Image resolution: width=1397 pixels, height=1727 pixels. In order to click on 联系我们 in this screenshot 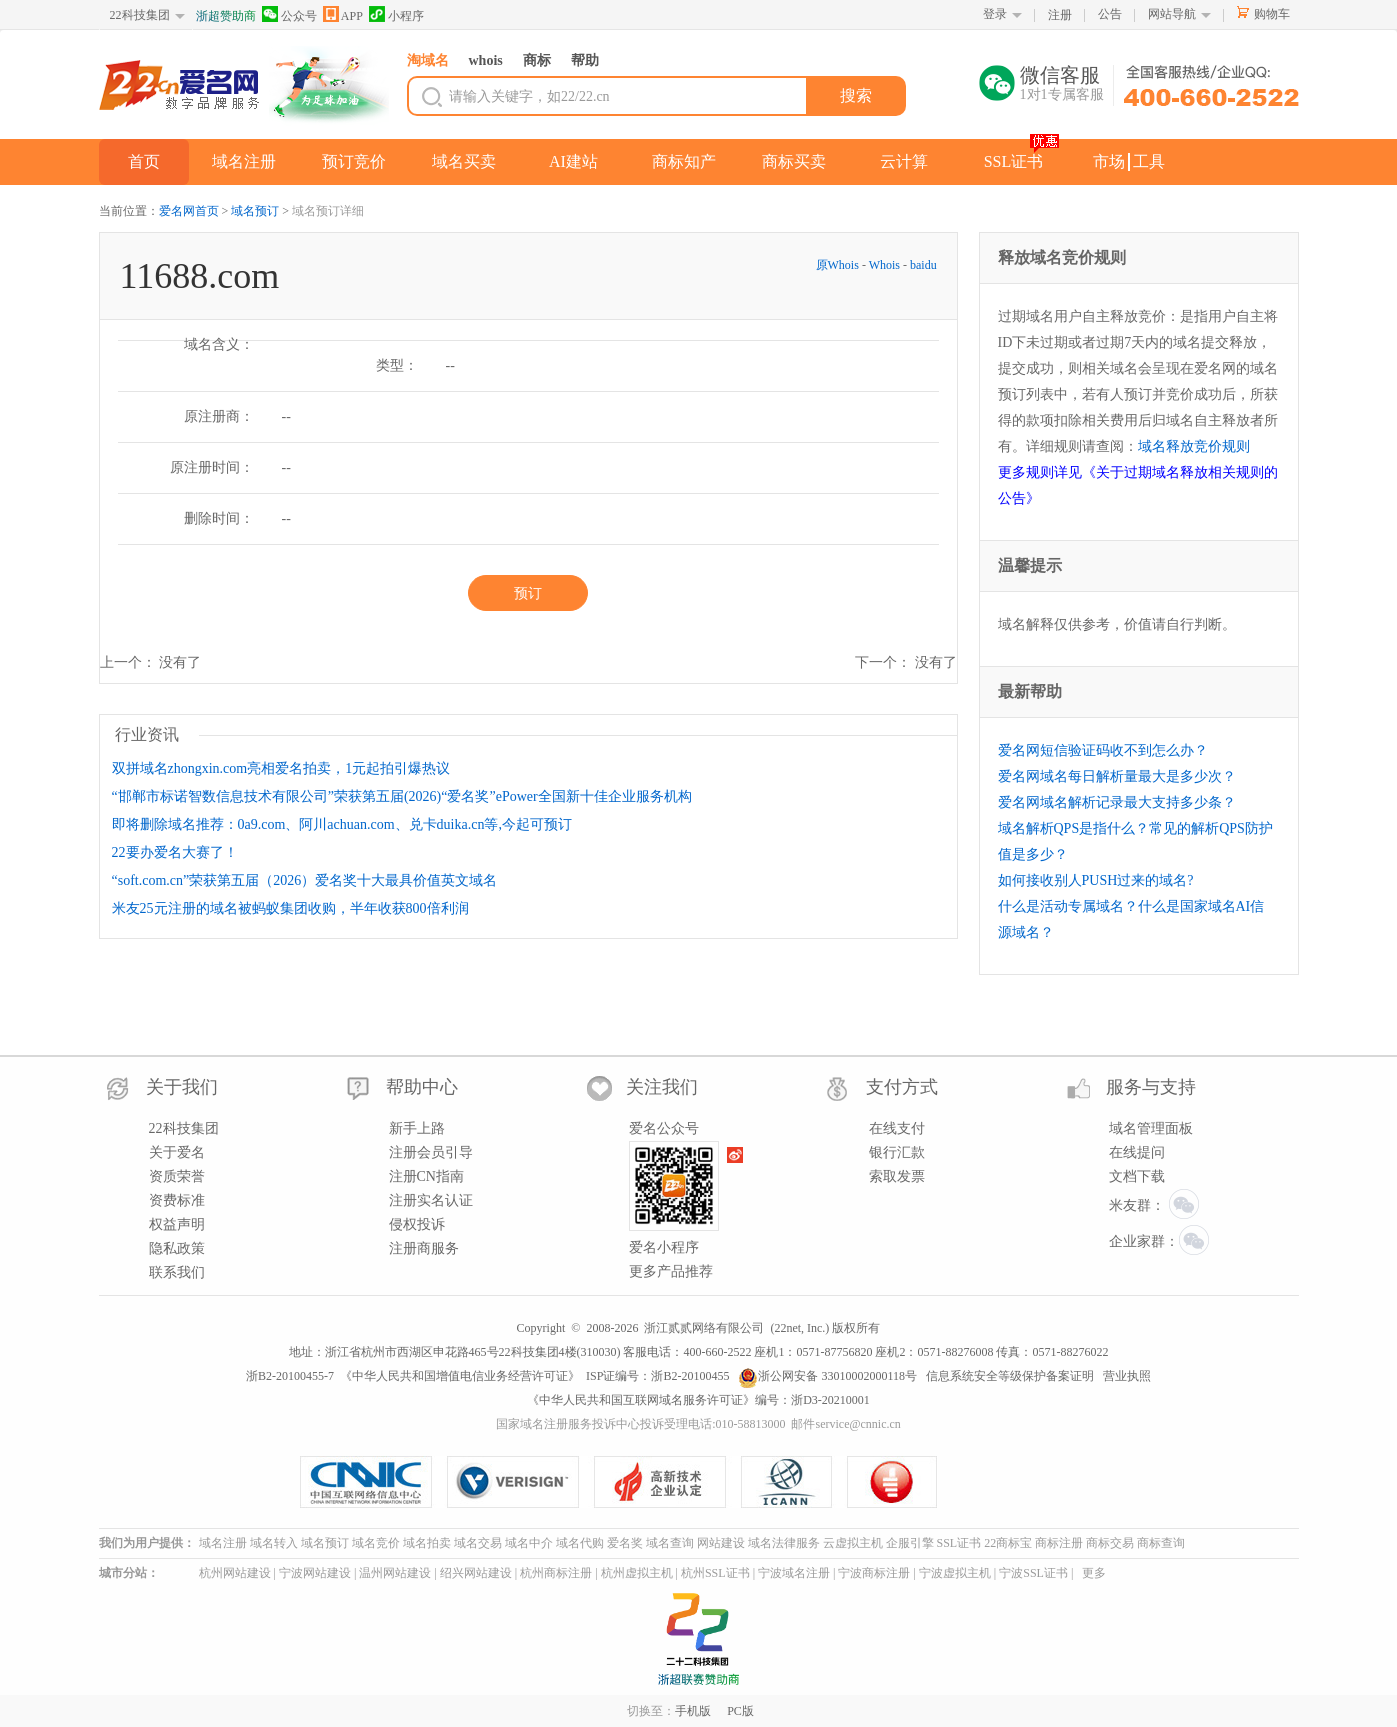, I will do `click(177, 1272)`.